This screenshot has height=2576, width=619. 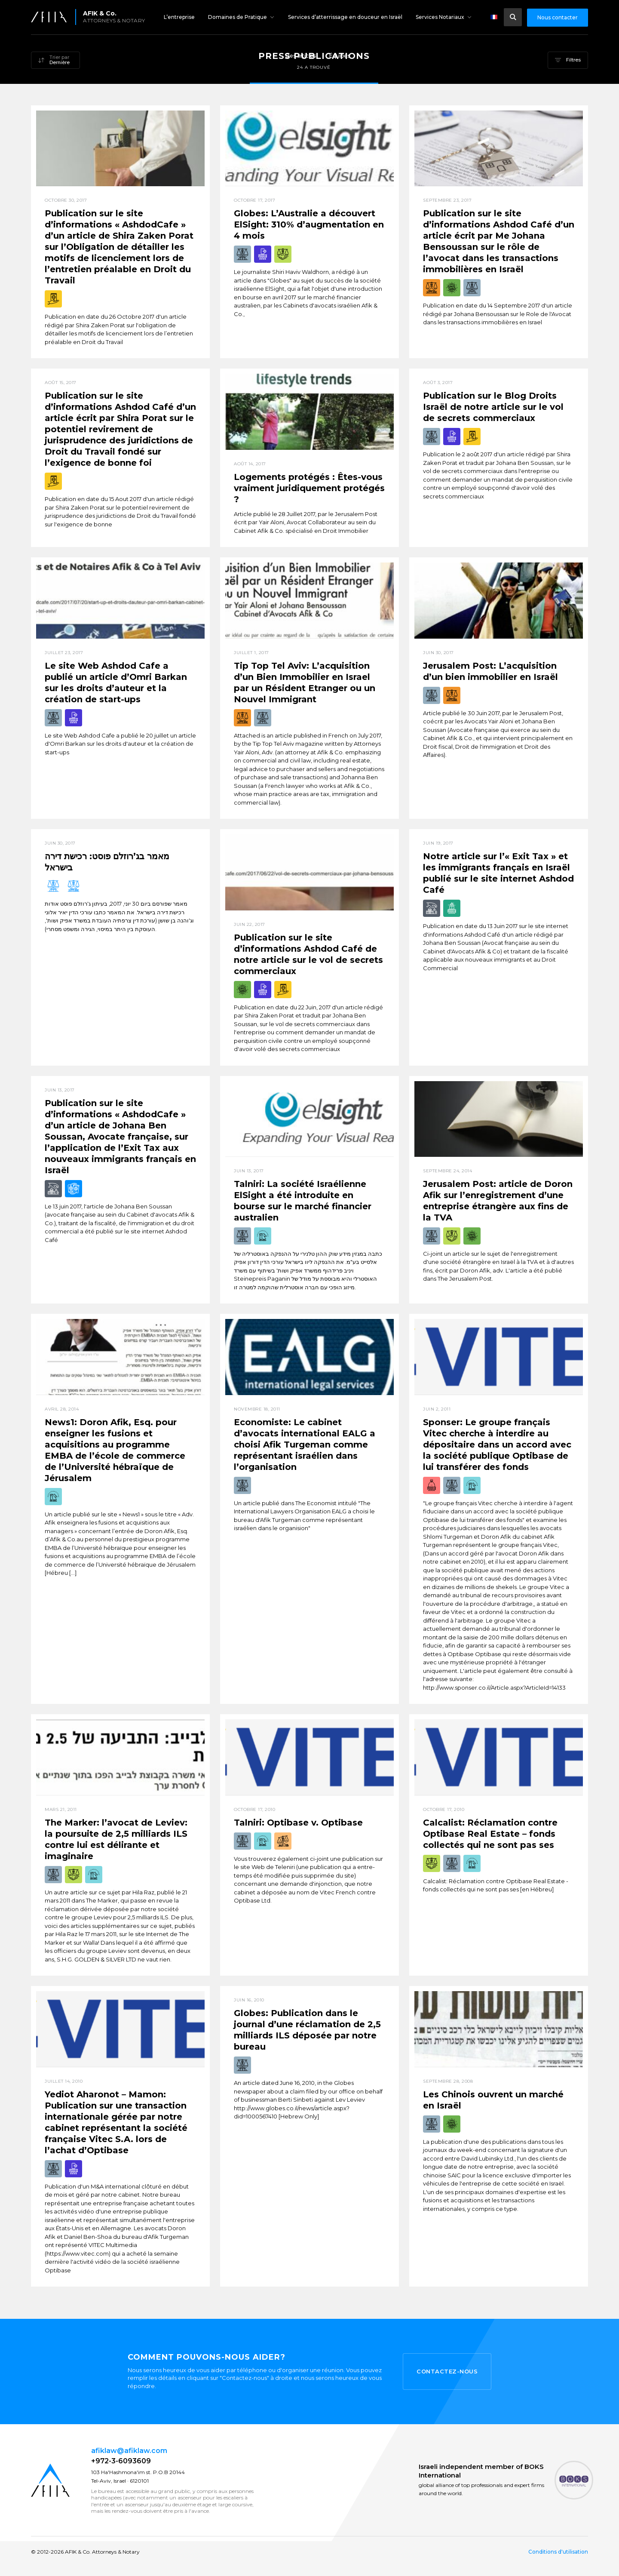 What do you see at coordinates (440, 17) in the screenshot?
I see `Services Notariaux` at bounding box center [440, 17].